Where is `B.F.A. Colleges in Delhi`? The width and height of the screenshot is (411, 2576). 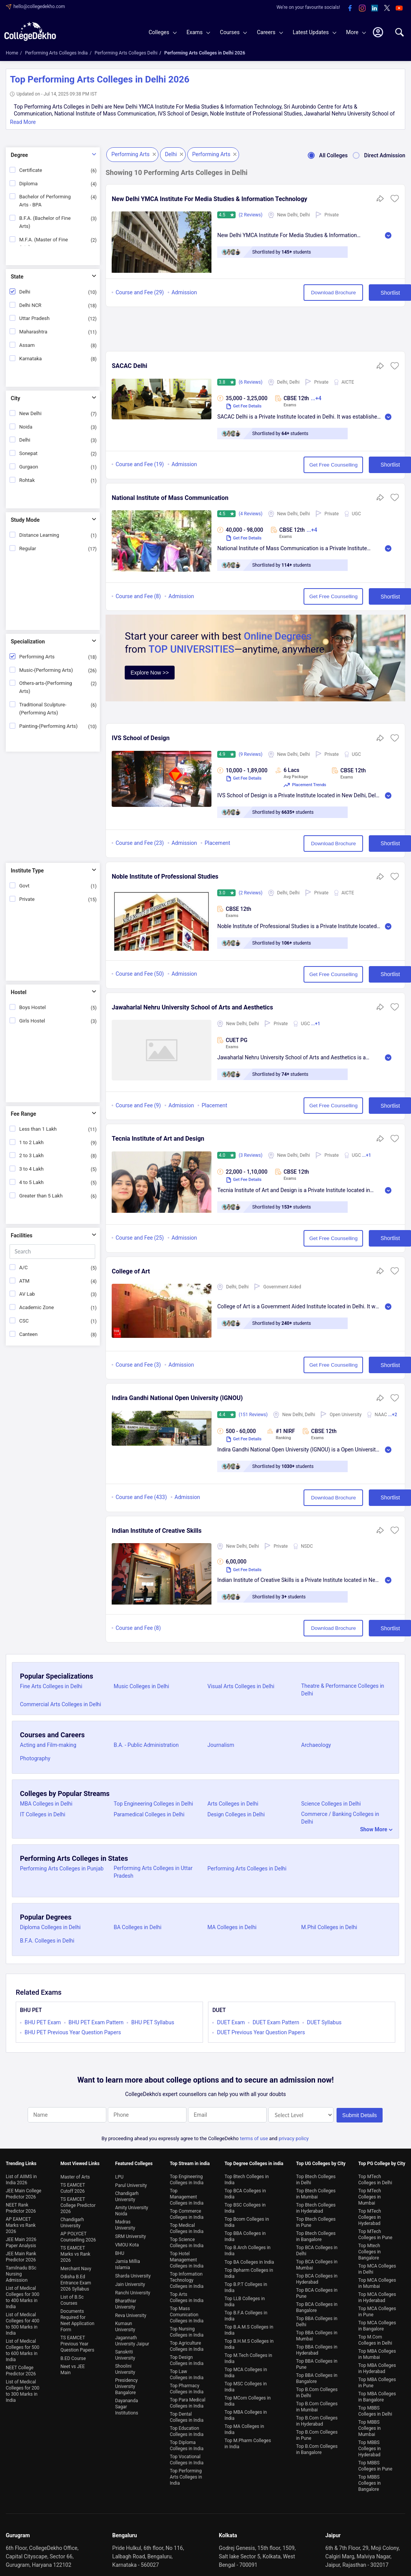
B.F.A. Colleges in Delhi is located at coordinates (47, 1941).